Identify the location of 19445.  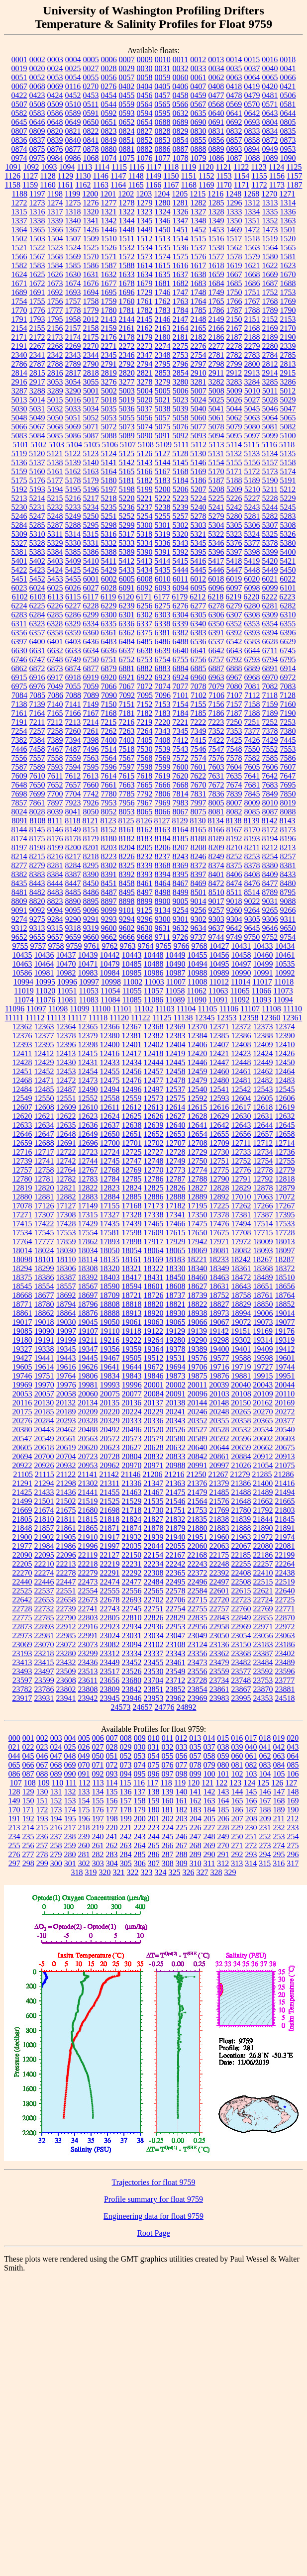
(88, 1358).